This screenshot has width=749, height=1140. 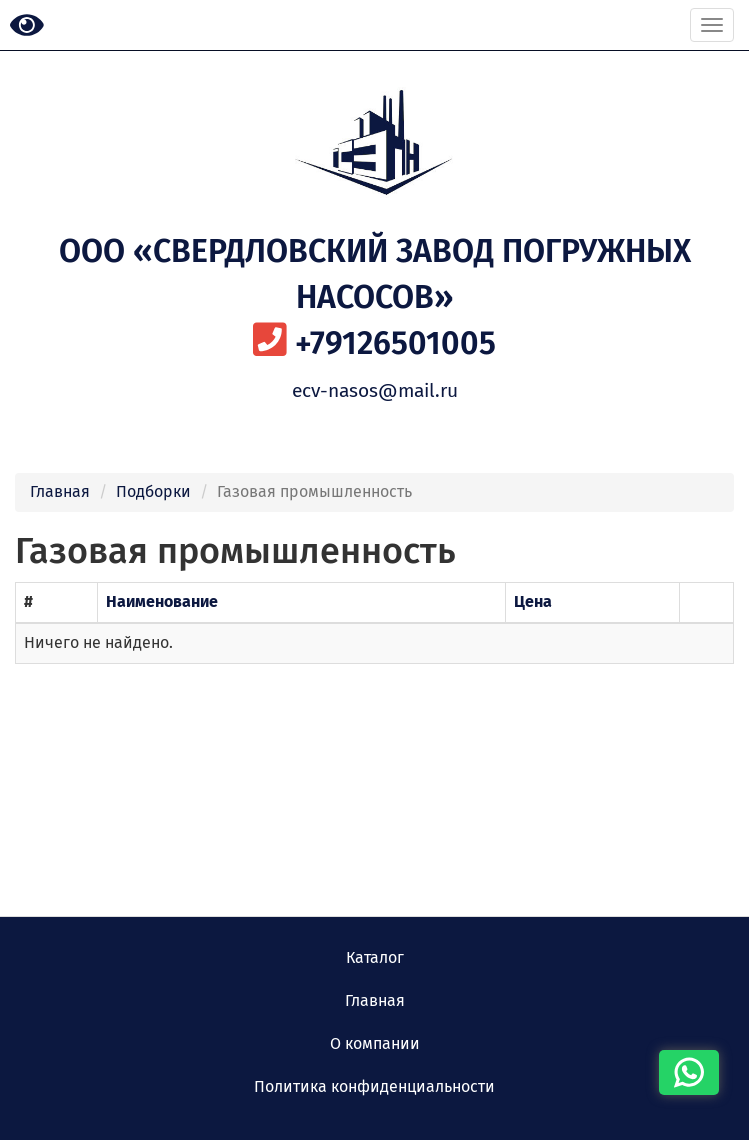 I want to click on Каталог, so click(x=375, y=957).